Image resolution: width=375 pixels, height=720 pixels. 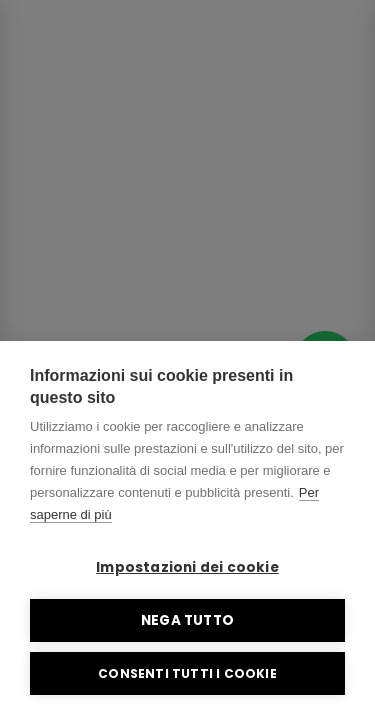 What do you see at coordinates (187, 673) in the screenshot?
I see `Consenti tutti i cookie` at bounding box center [187, 673].